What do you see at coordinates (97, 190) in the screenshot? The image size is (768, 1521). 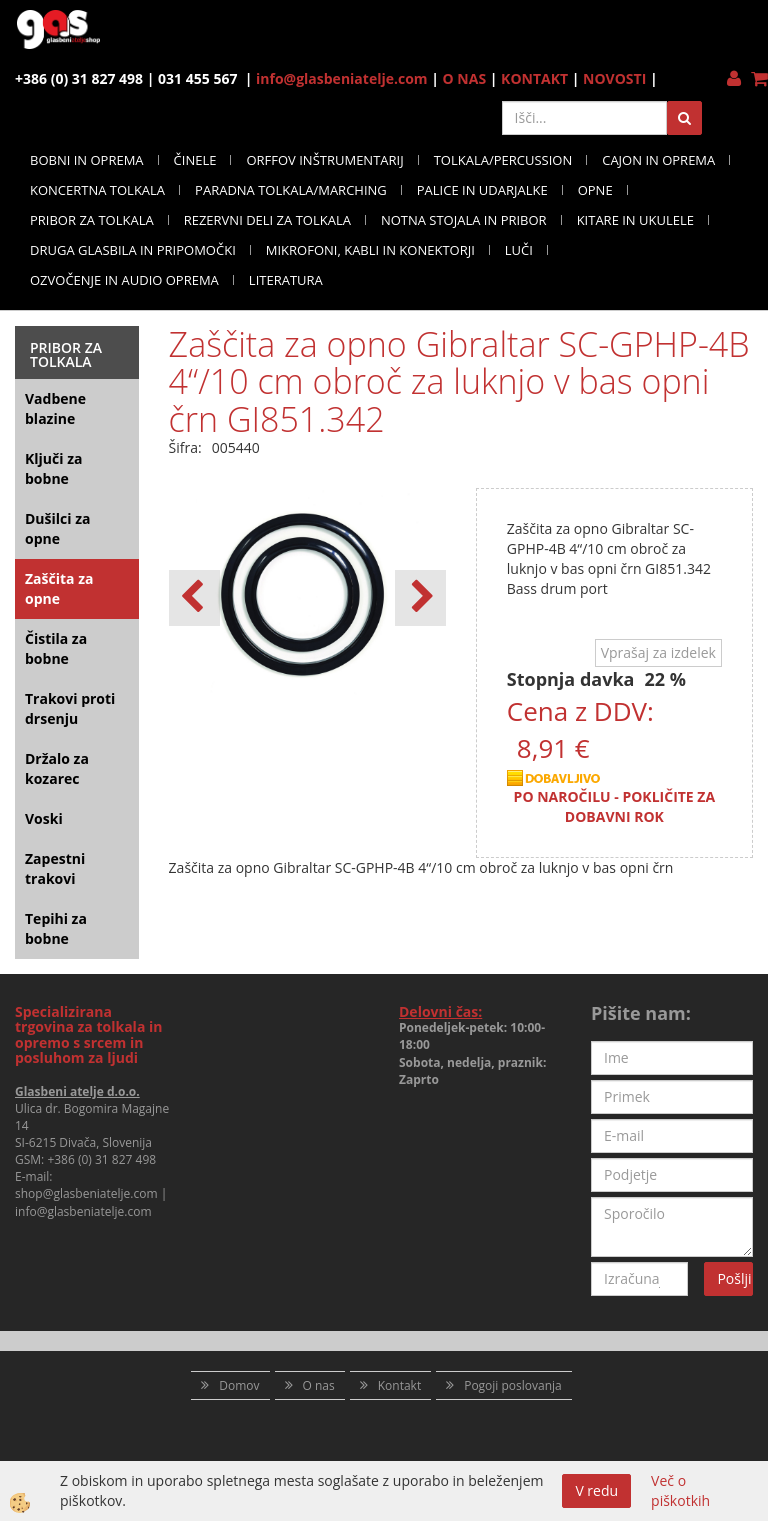 I see `KONCERTNA TOLKALA` at bounding box center [97, 190].